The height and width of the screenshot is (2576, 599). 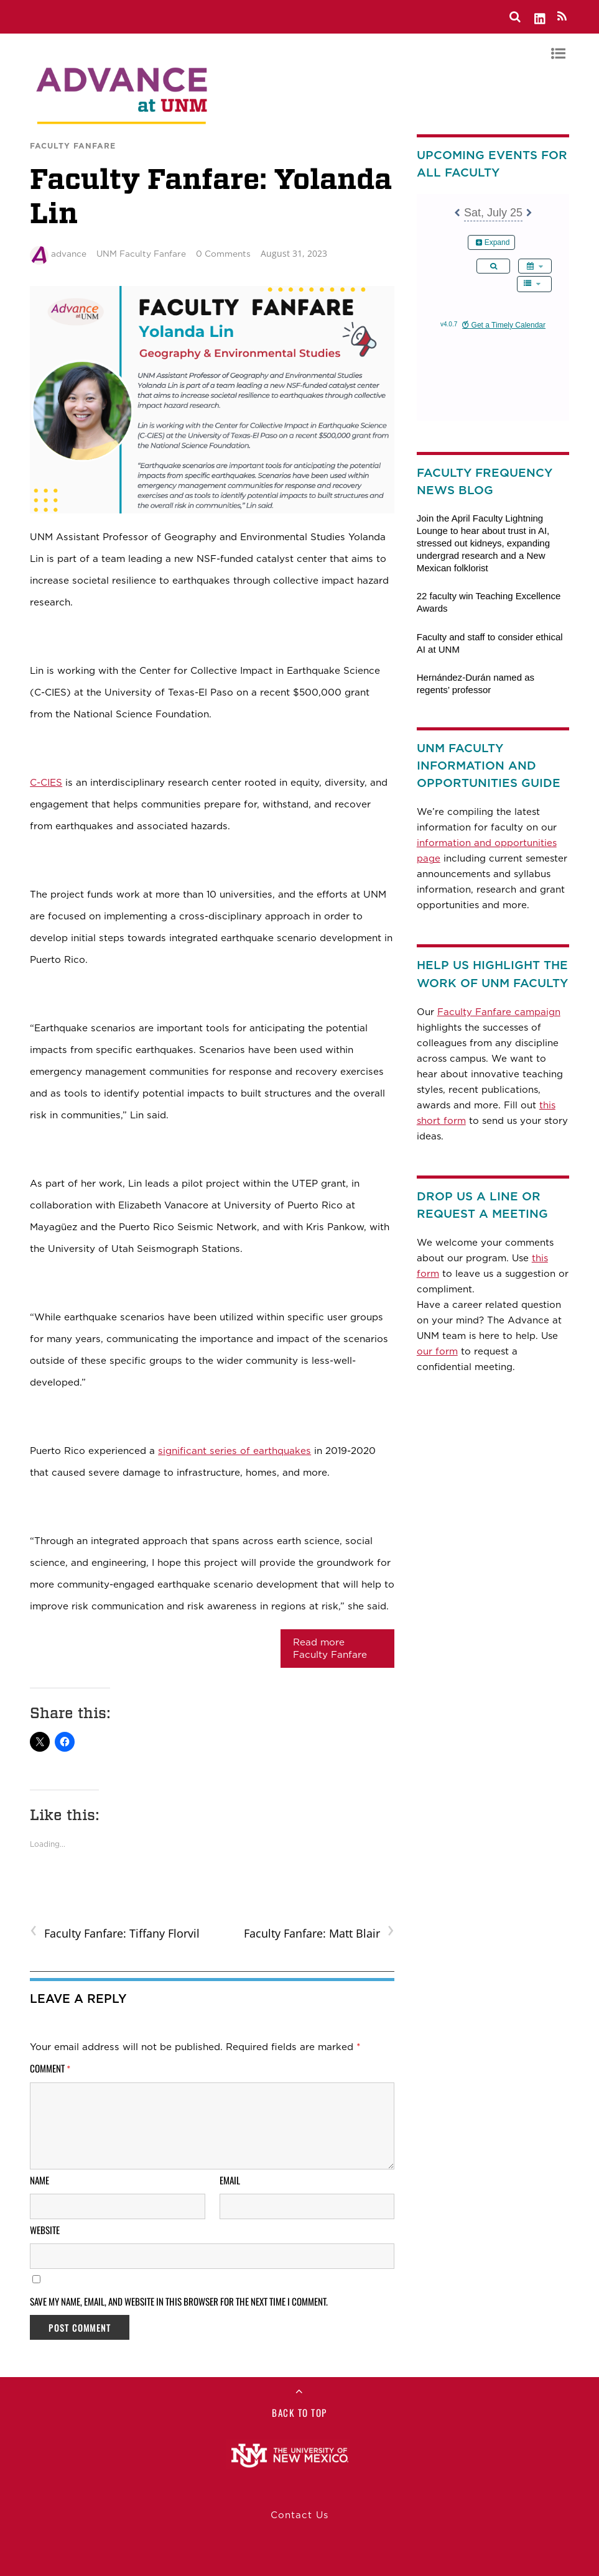 What do you see at coordinates (115, 1932) in the screenshot?
I see `Faculty Fanfare: Tiffany Florvil` at bounding box center [115, 1932].